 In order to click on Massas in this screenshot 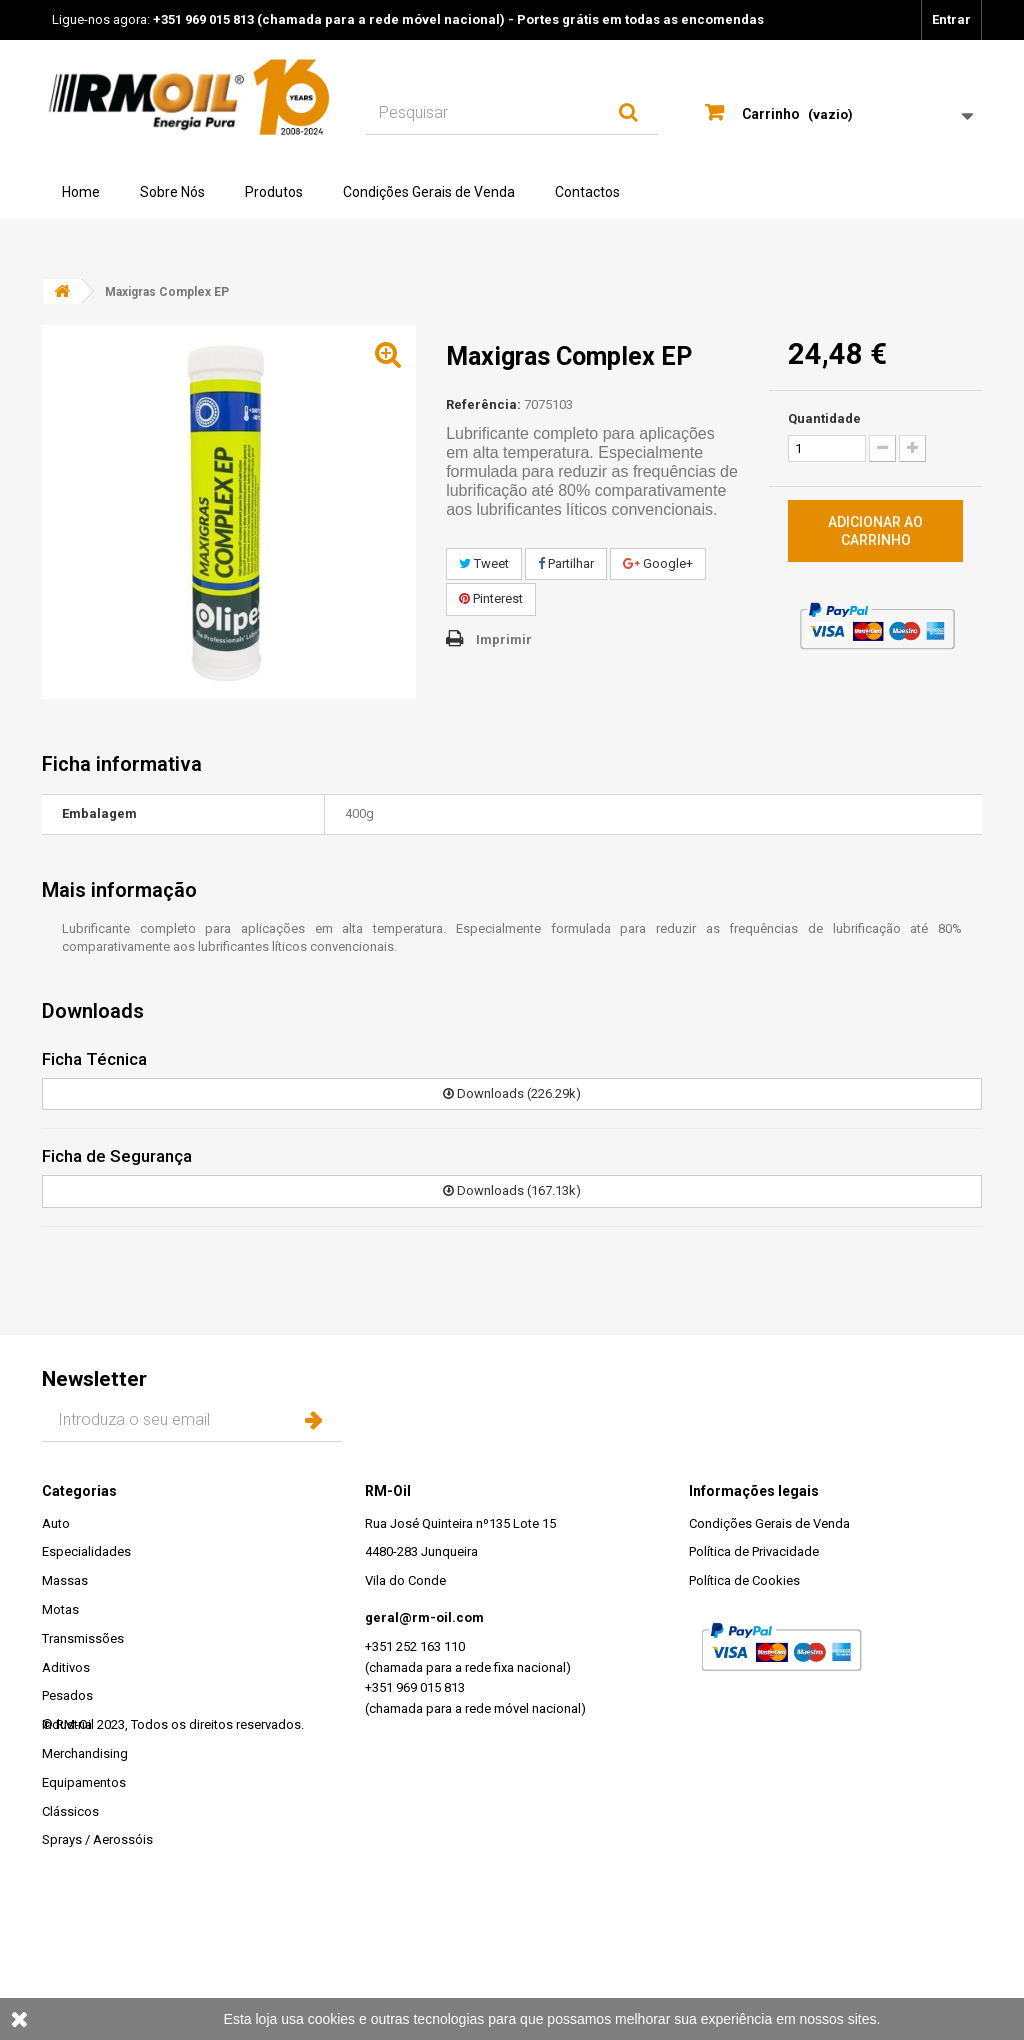, I will do `click(65, 1580)`.